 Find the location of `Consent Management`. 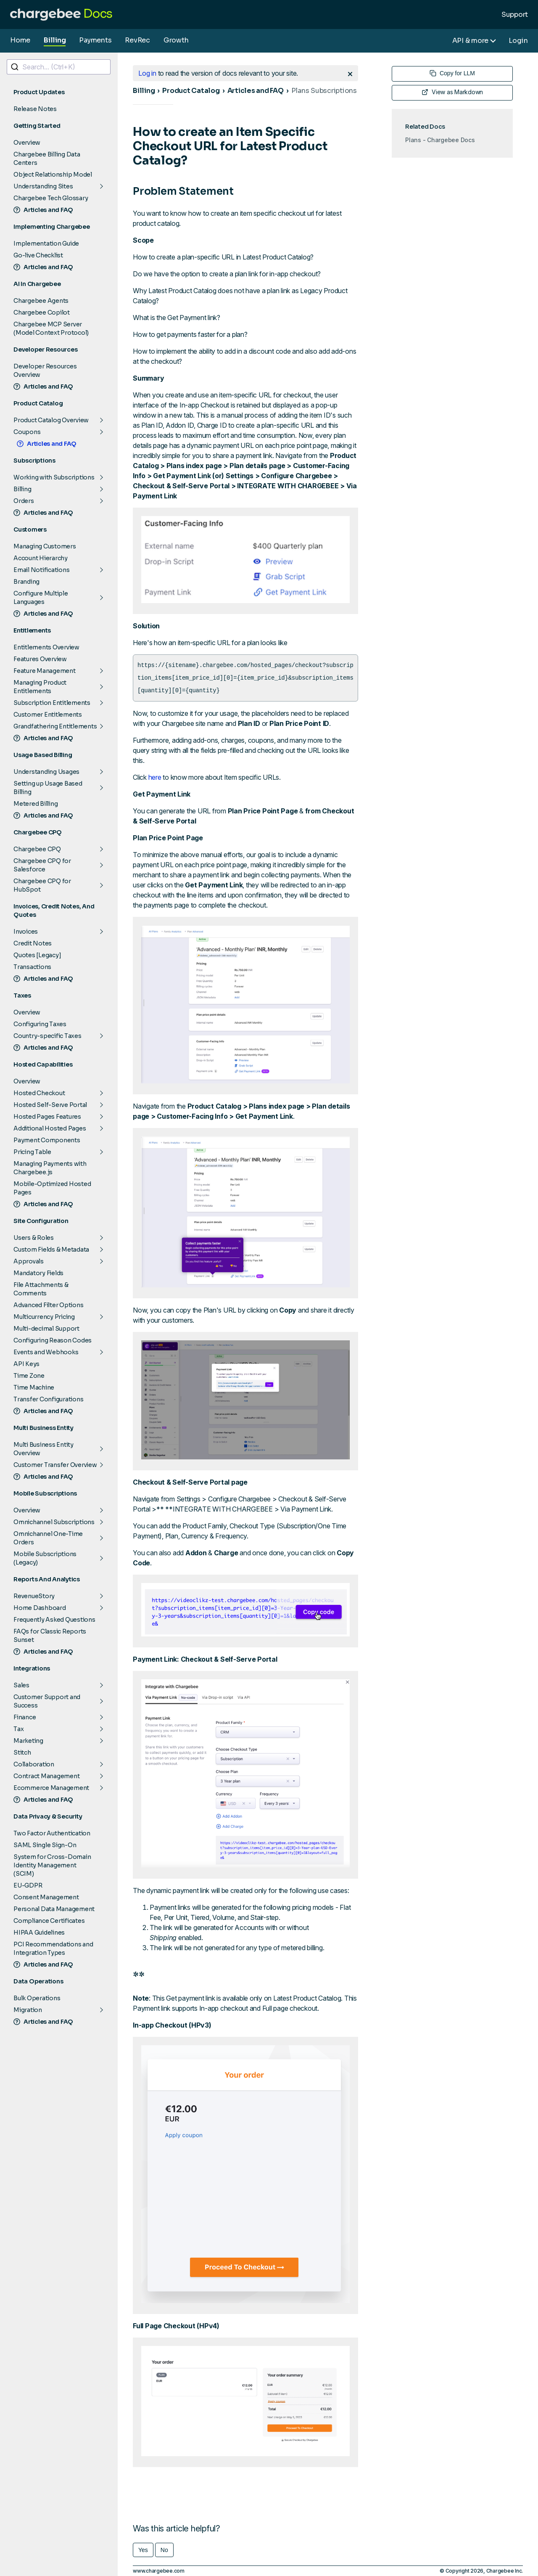

Consent Management is located at coordinates (46, 1897).